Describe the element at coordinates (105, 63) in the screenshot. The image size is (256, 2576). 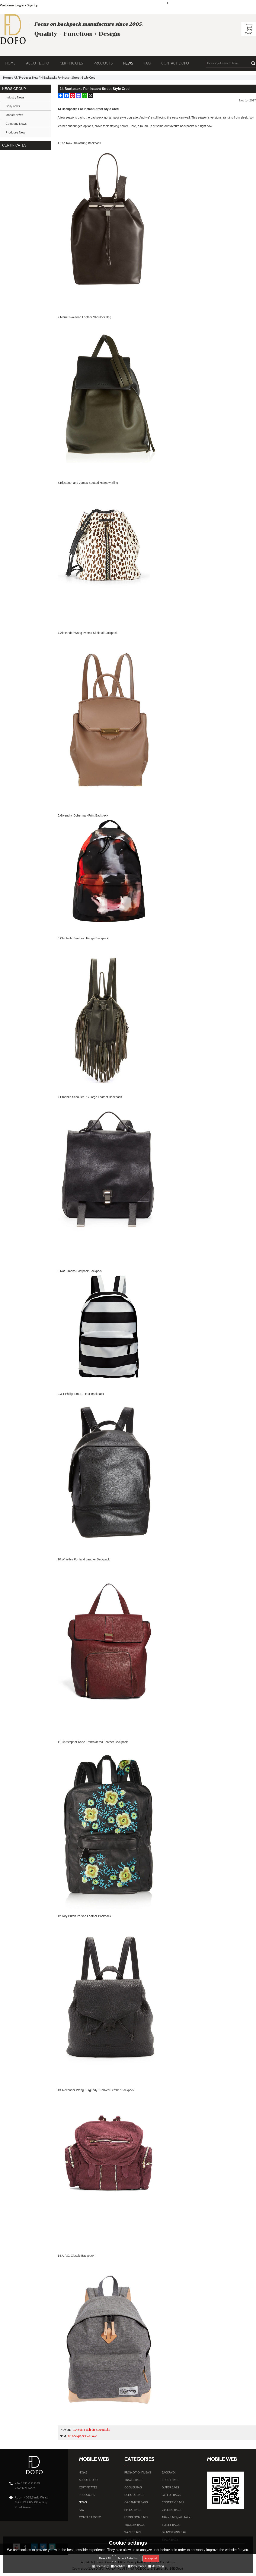
I see `PRODUCTS` at that location.